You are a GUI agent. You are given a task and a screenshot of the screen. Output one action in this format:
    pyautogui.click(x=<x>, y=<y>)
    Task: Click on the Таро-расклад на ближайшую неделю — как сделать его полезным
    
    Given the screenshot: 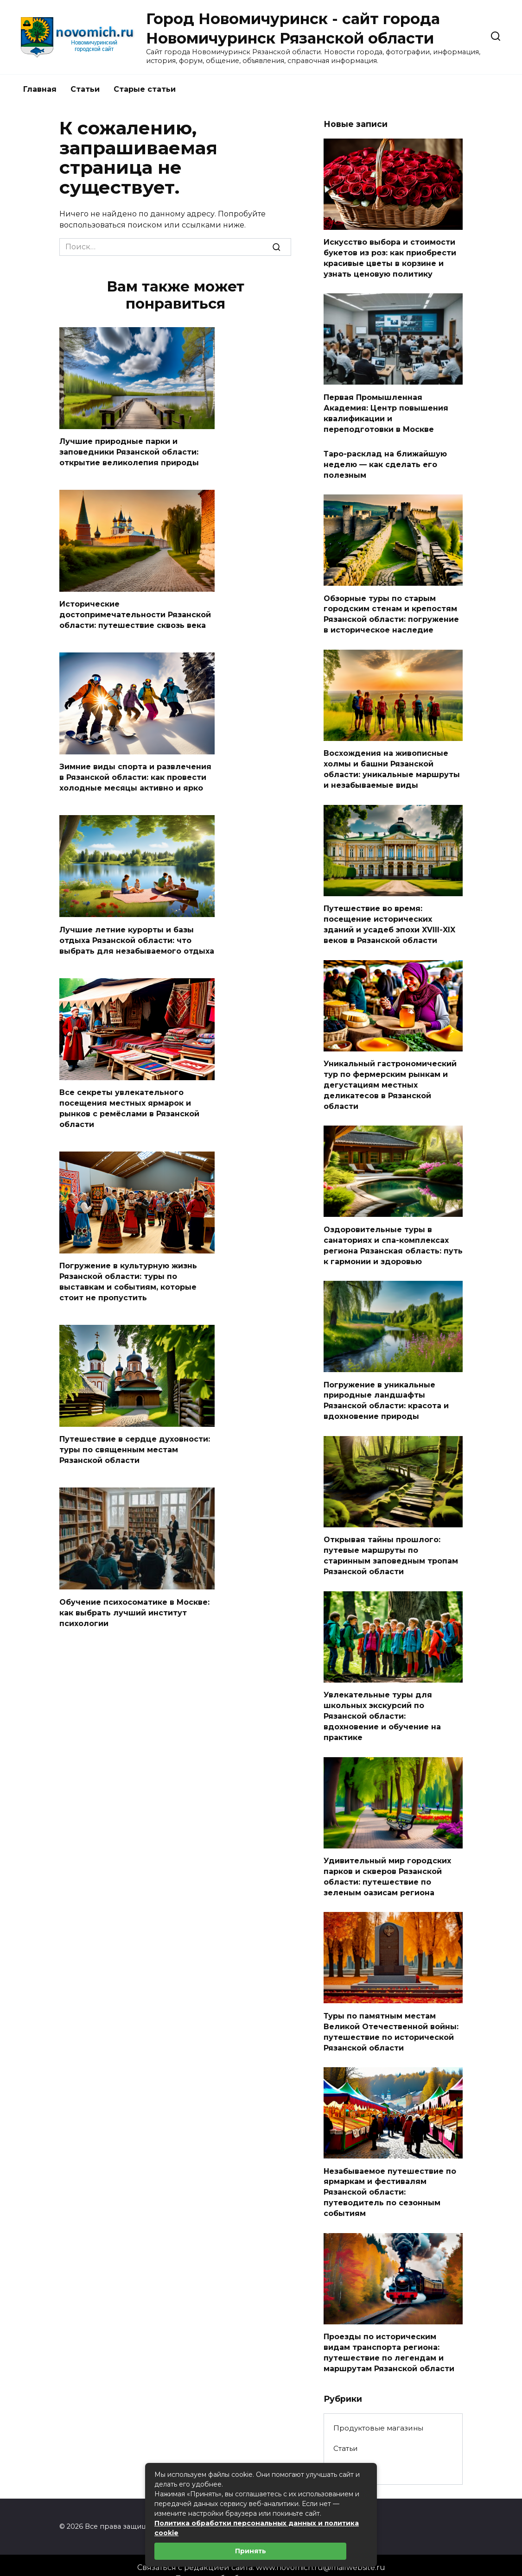 What is the action you would take?
    pyautogui.click(x=385, y=462)
    